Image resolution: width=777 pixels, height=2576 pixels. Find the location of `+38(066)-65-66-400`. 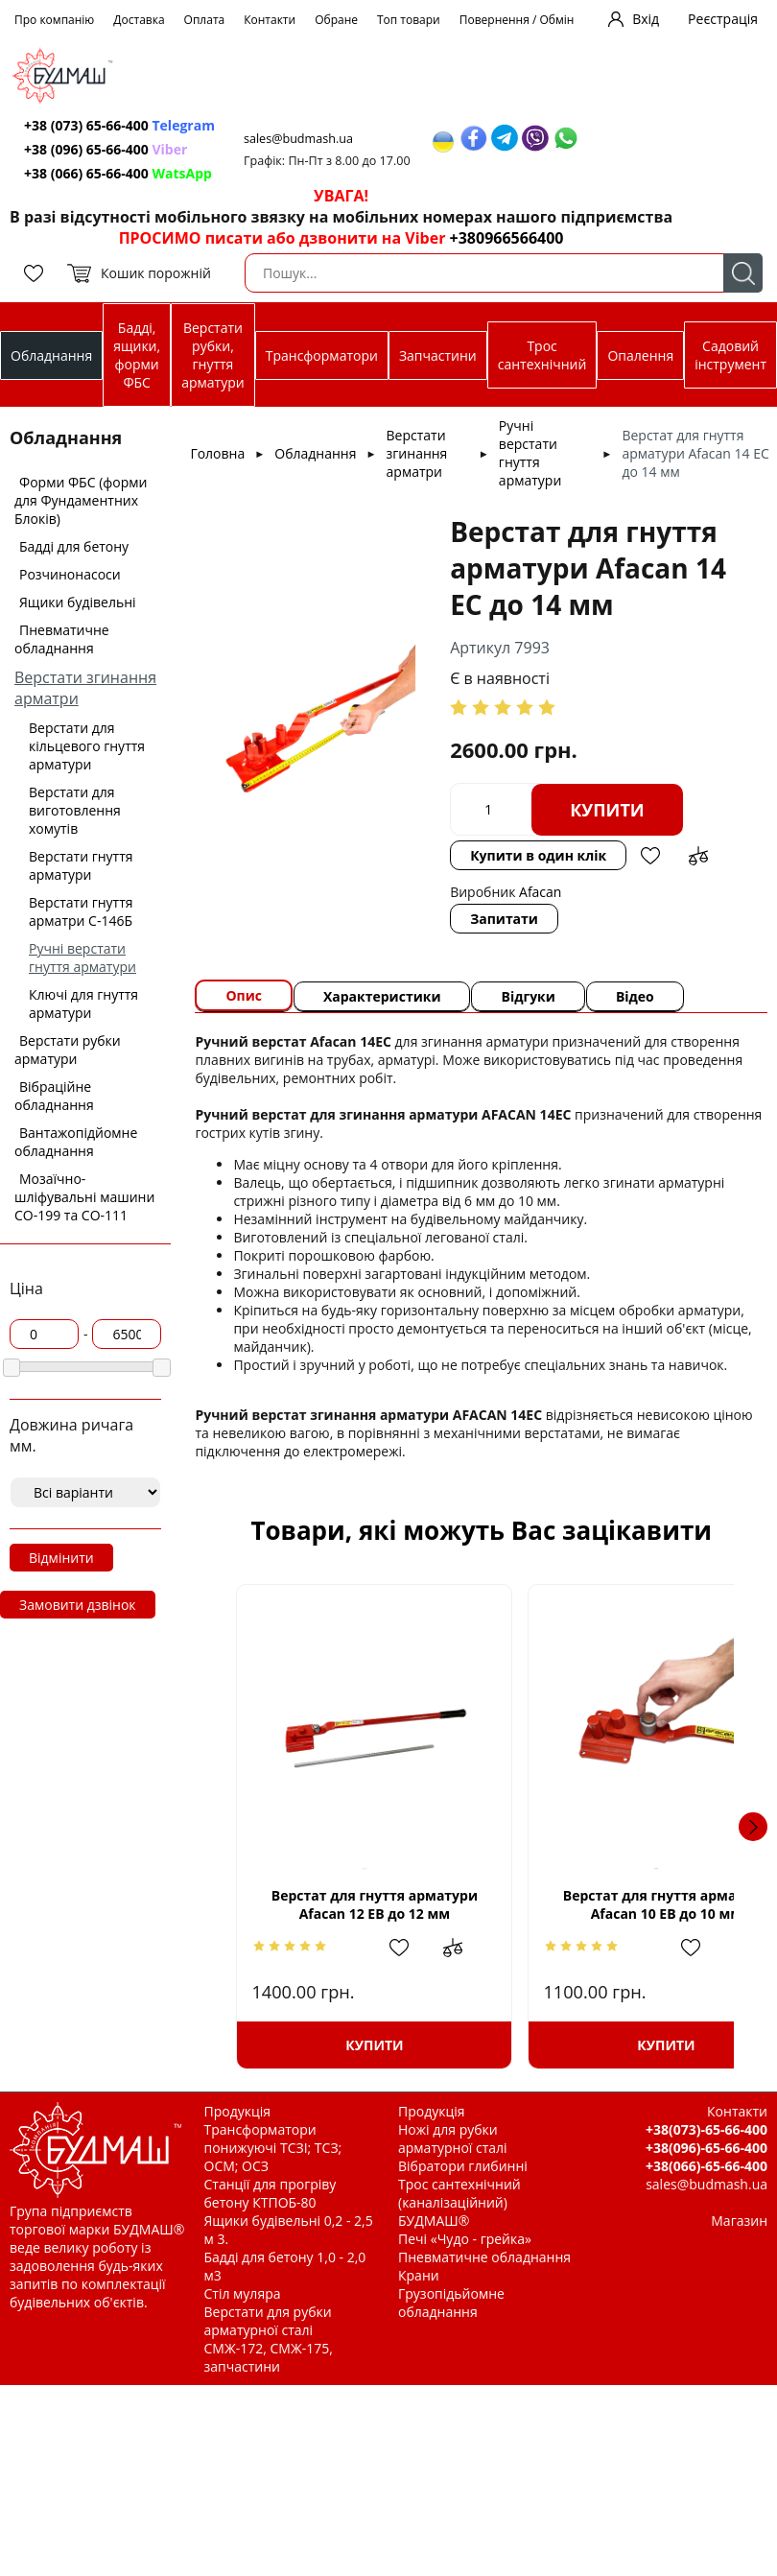

+38(066)-65-66-400 is located at coordinates (706, 2166).